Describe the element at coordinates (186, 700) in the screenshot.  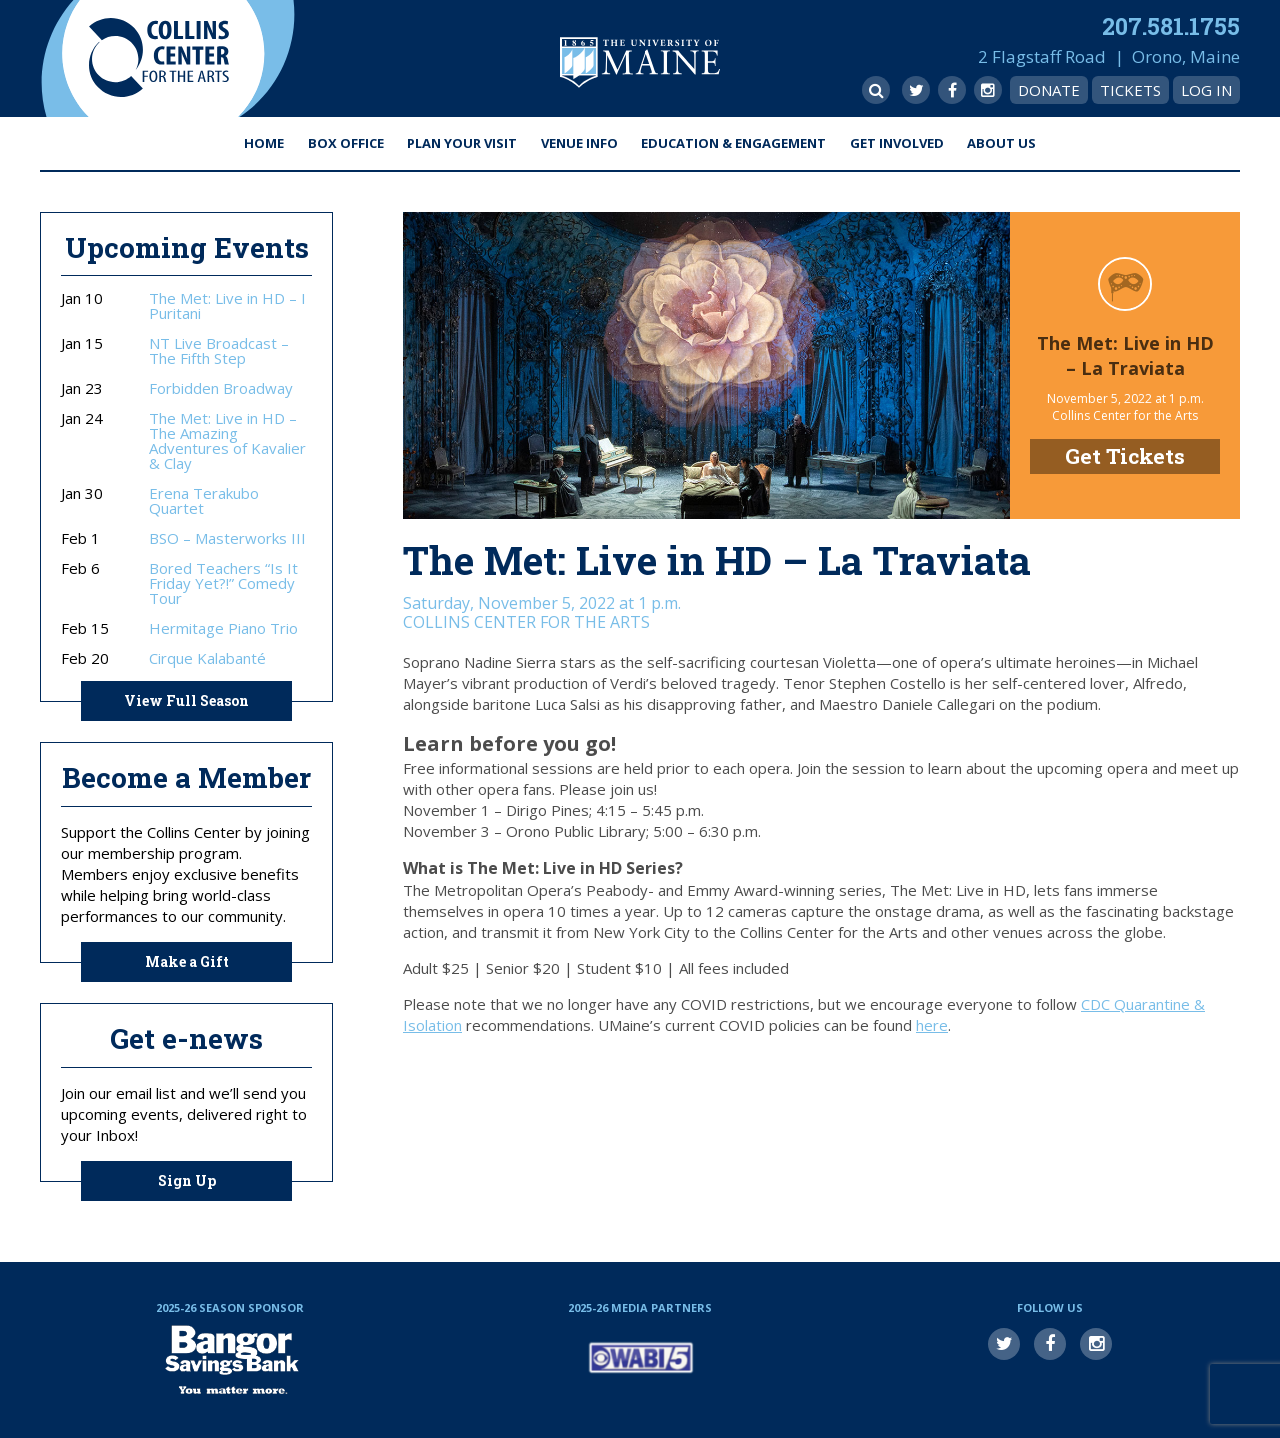
I see `View Full Season` at that location.